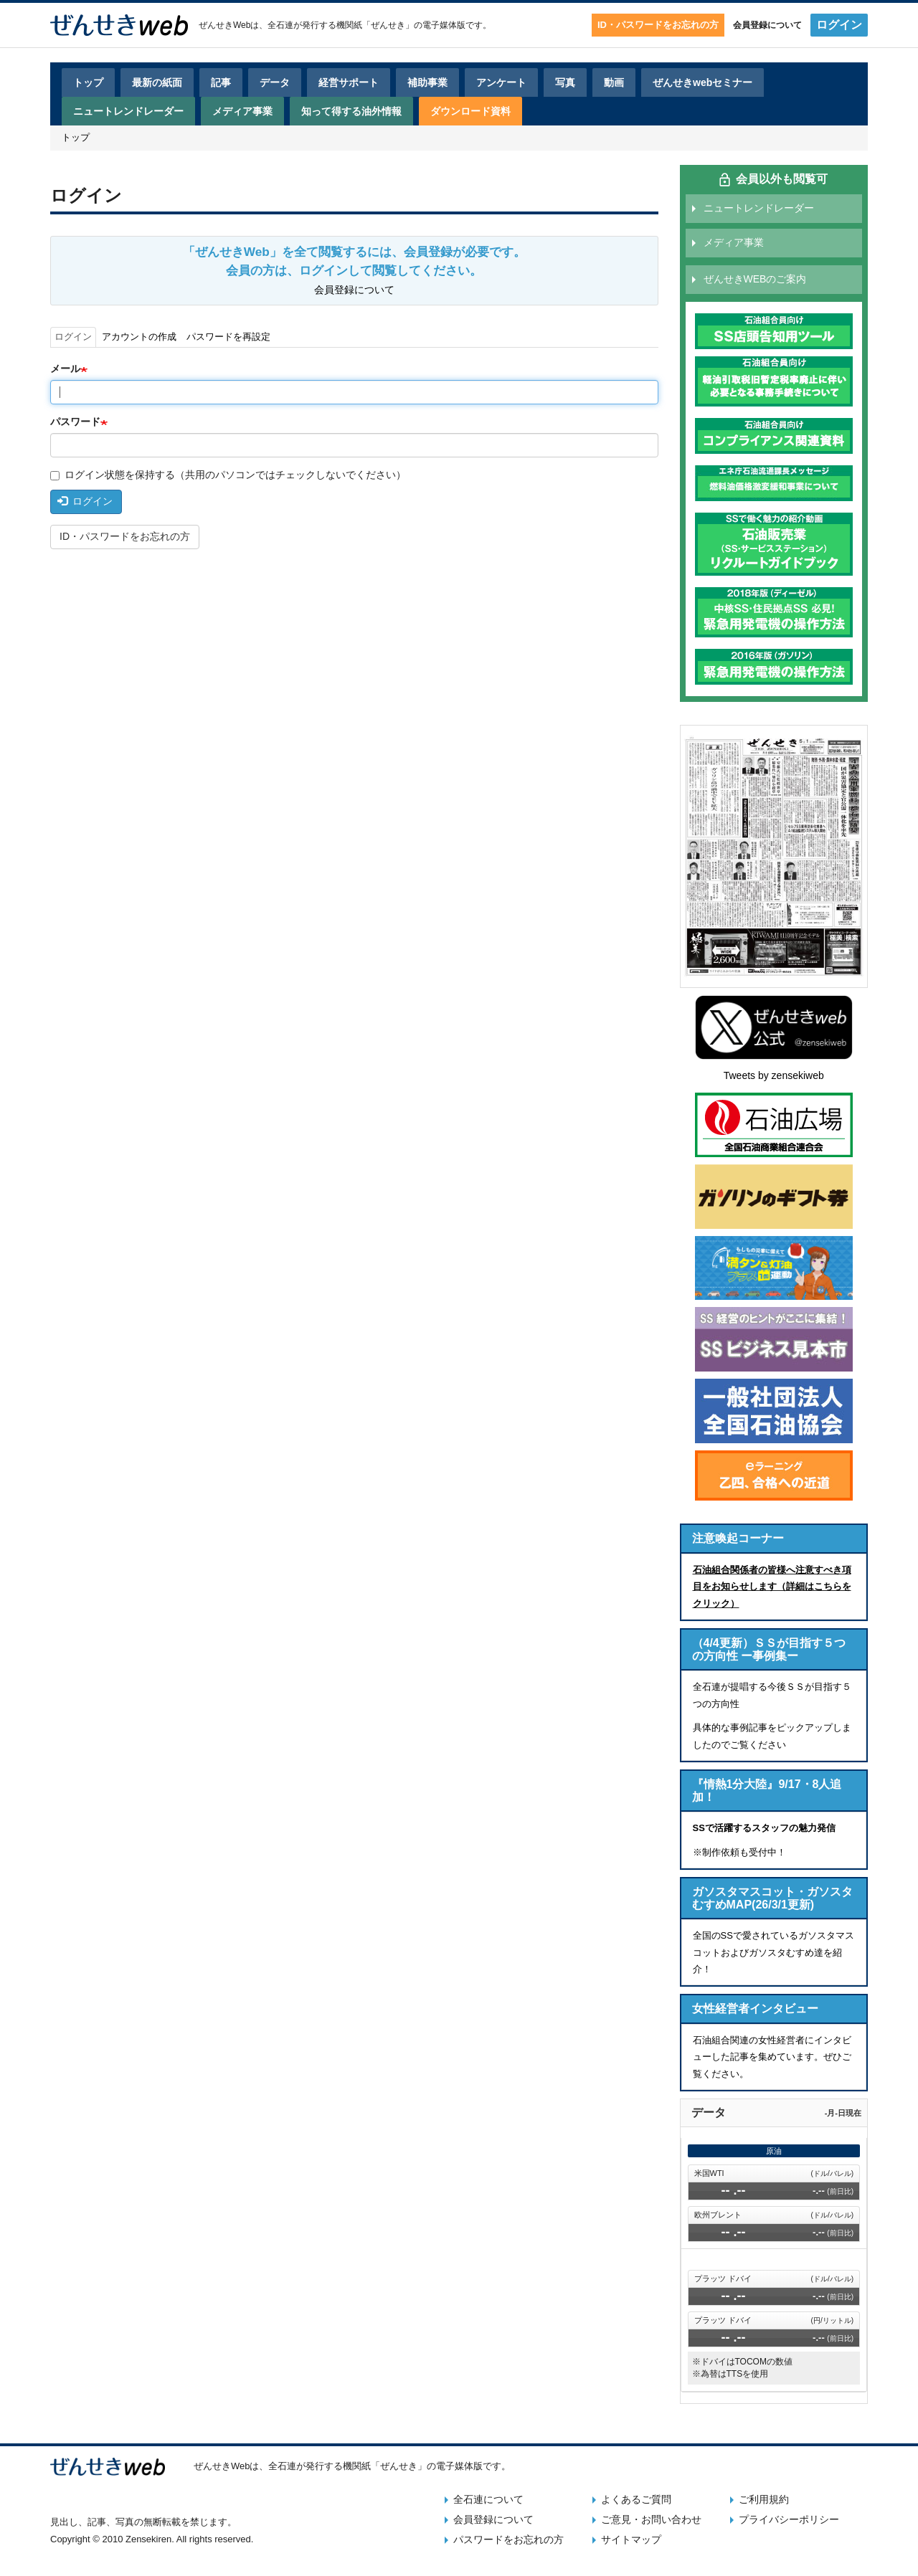 The height and width of the screenshot is (2576, 918). I want to click on ぜんせきwebセミナー, so click(702, 82).